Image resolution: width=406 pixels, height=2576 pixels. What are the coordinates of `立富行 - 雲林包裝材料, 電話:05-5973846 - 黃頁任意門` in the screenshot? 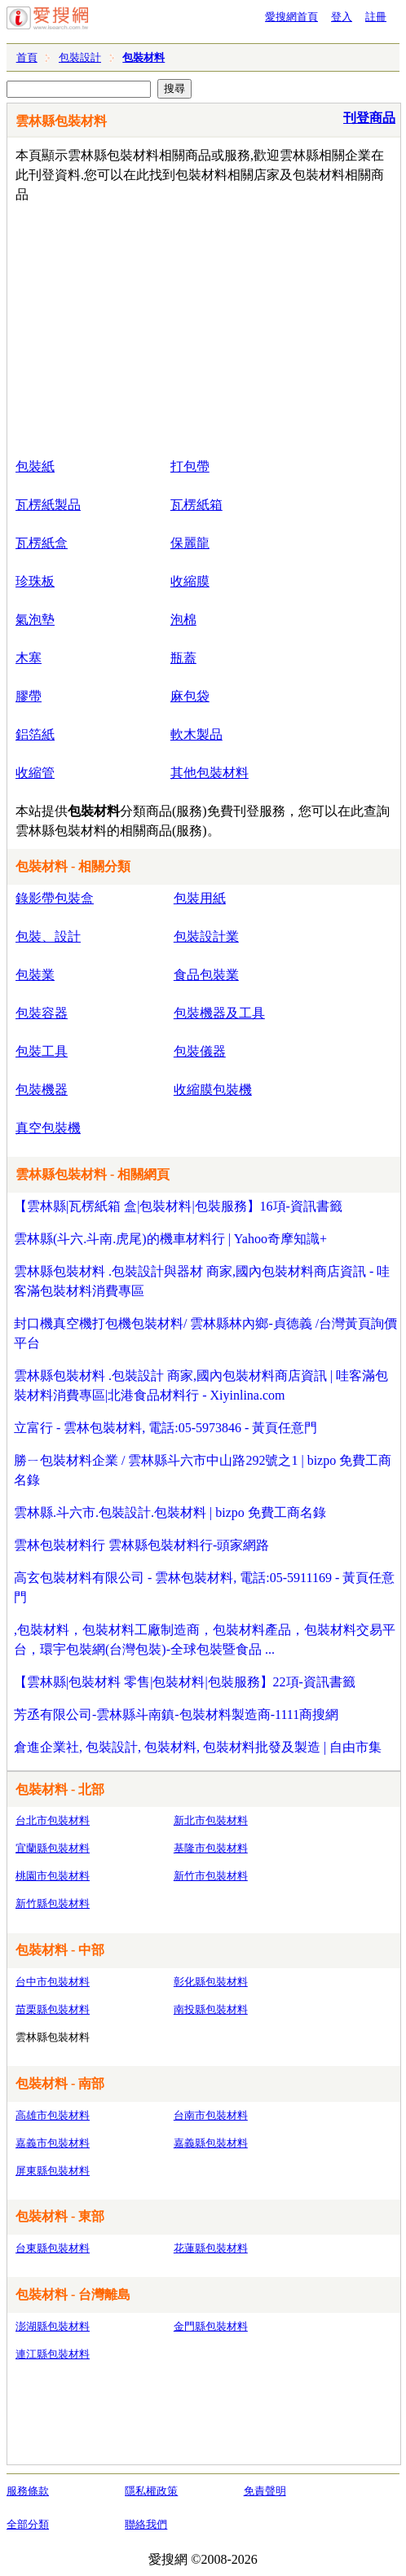 It's located at (165, 1428).